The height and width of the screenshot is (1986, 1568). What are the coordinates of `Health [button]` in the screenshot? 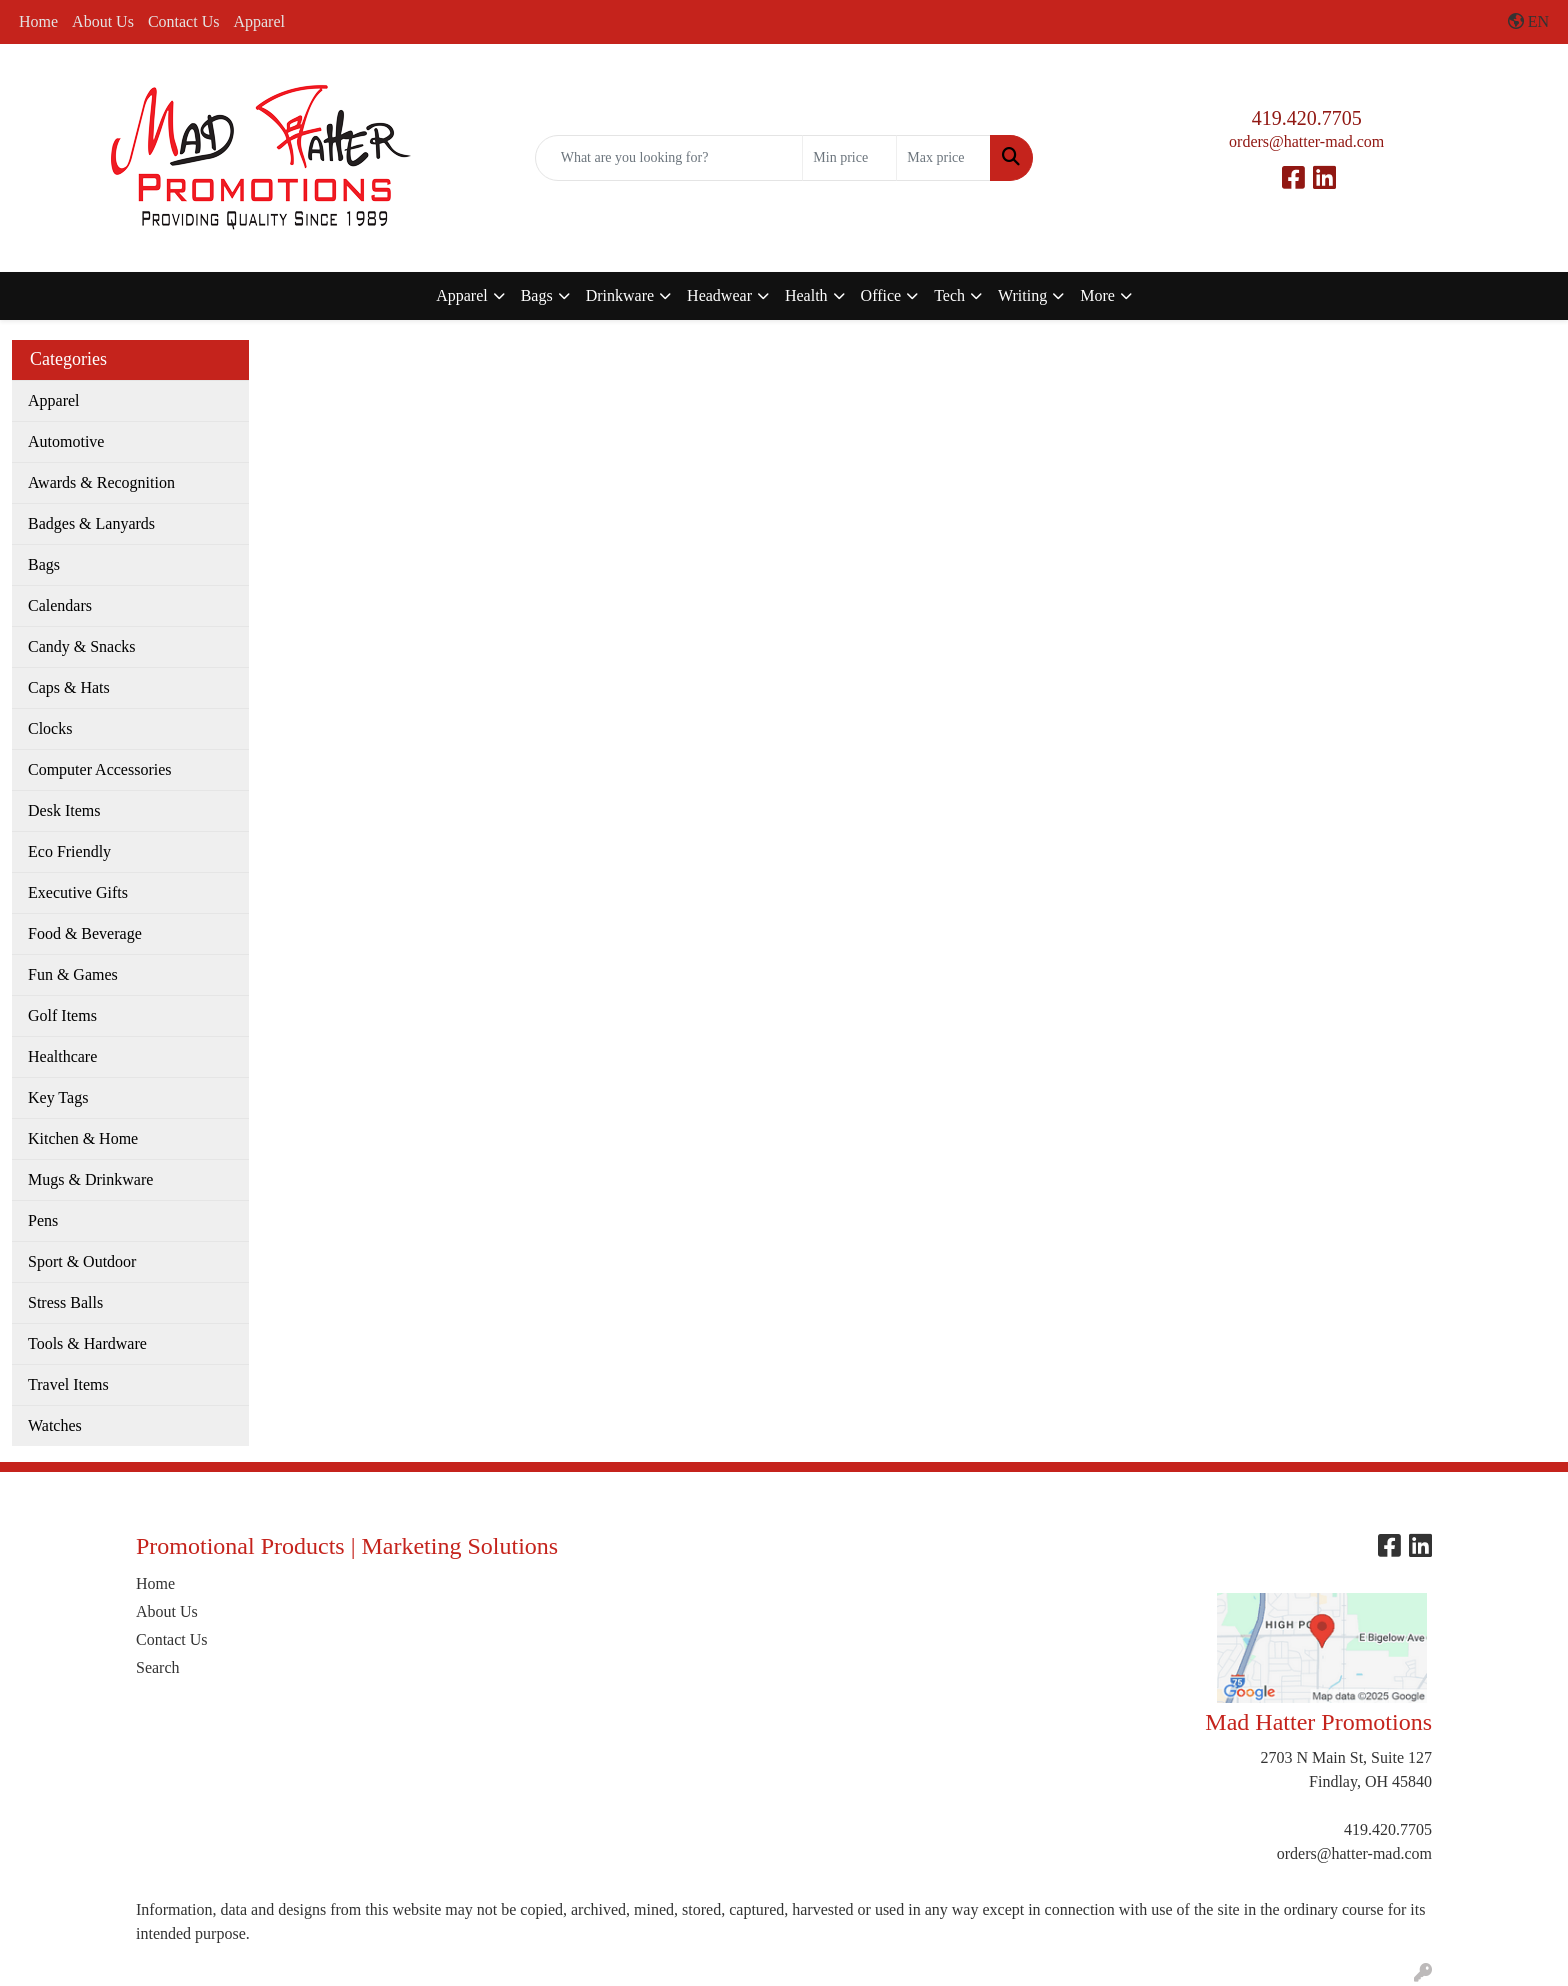 It's located at (806, 295).